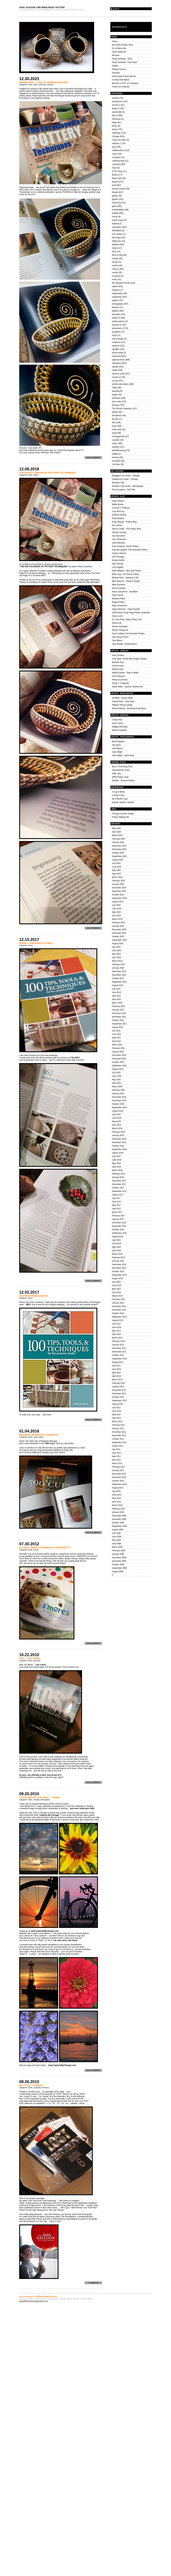 Image resolution: width=171 pixels, height=2576 pixels. Describe the element at coordinates (115, 199) in the screenshot. I see `garden` at that location.